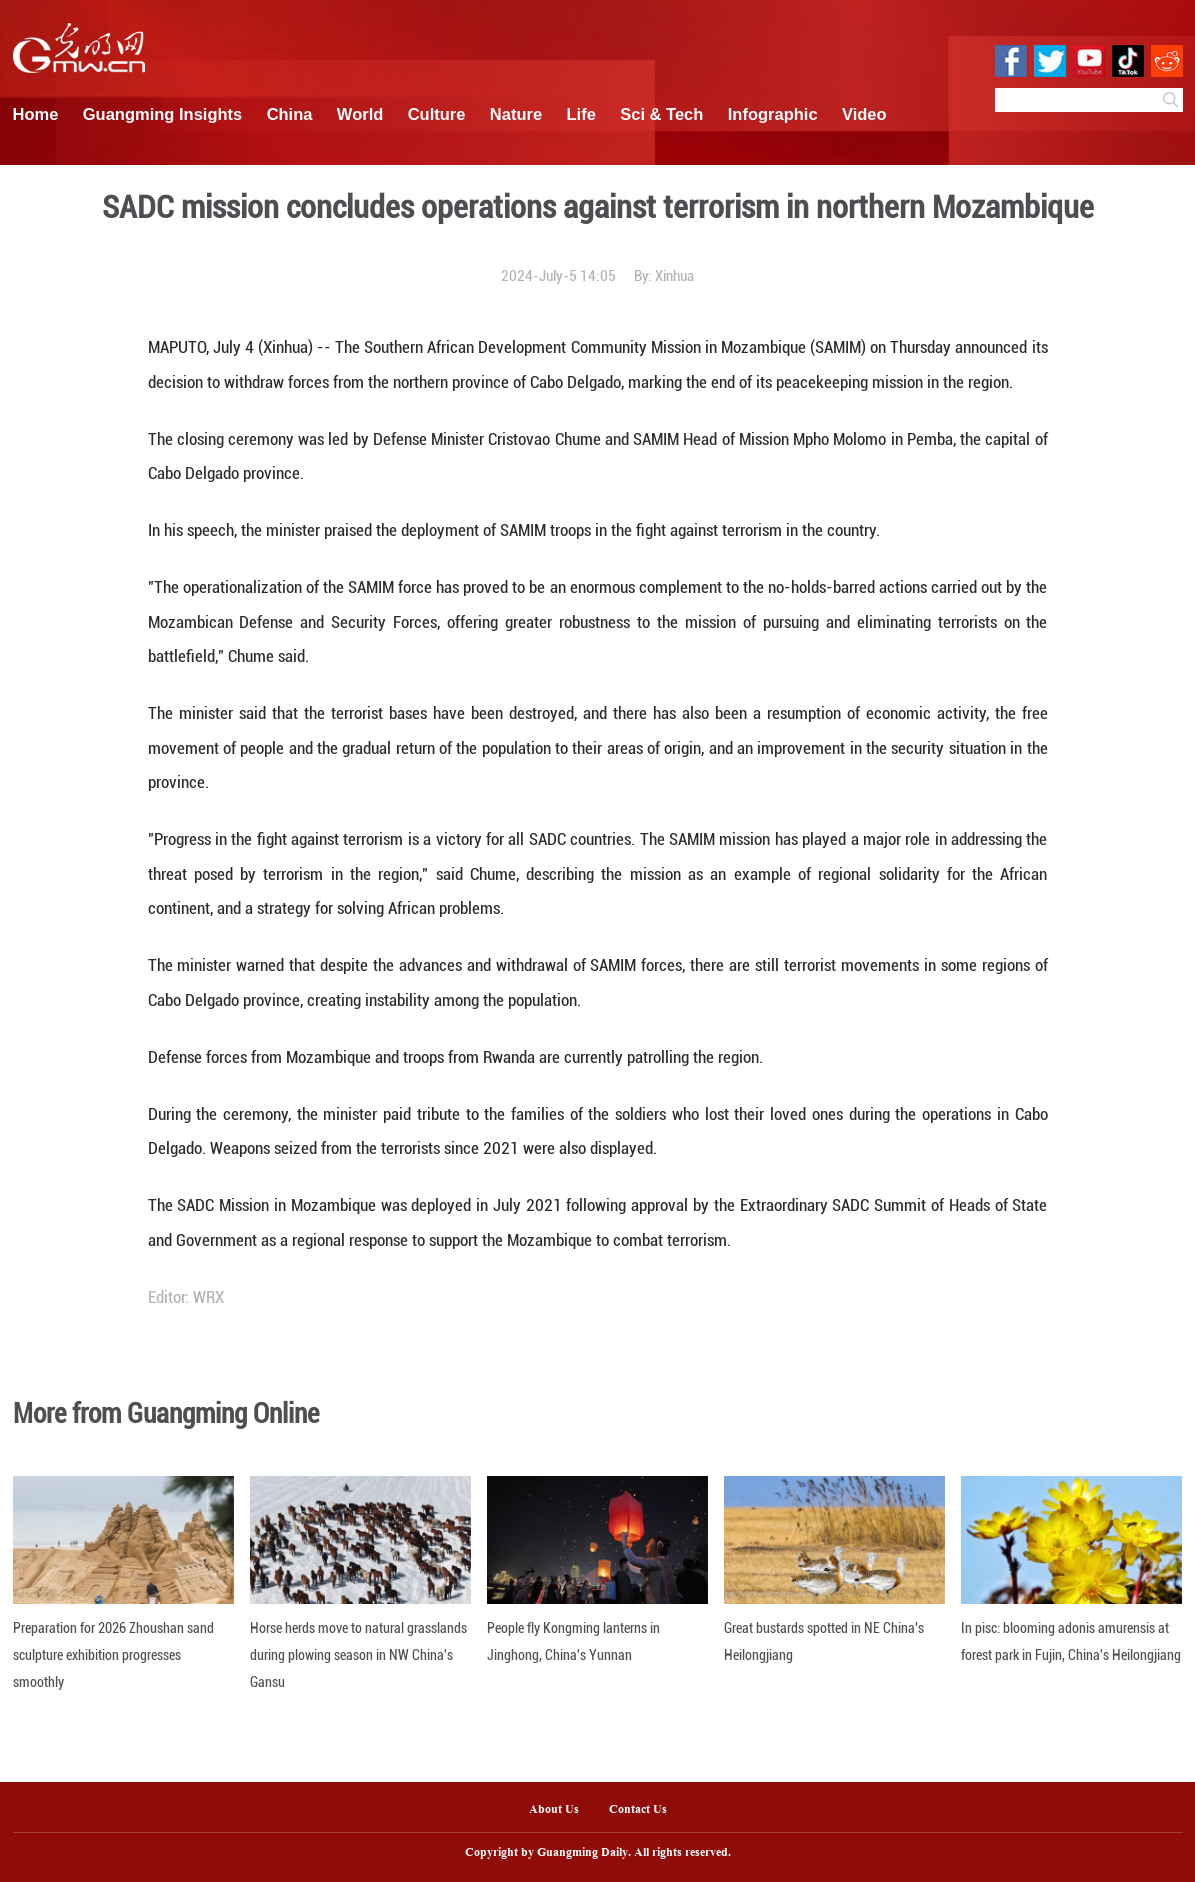 The height and width of the screenshot is (1882, 1195). I want to click on World, so click(360, 114).